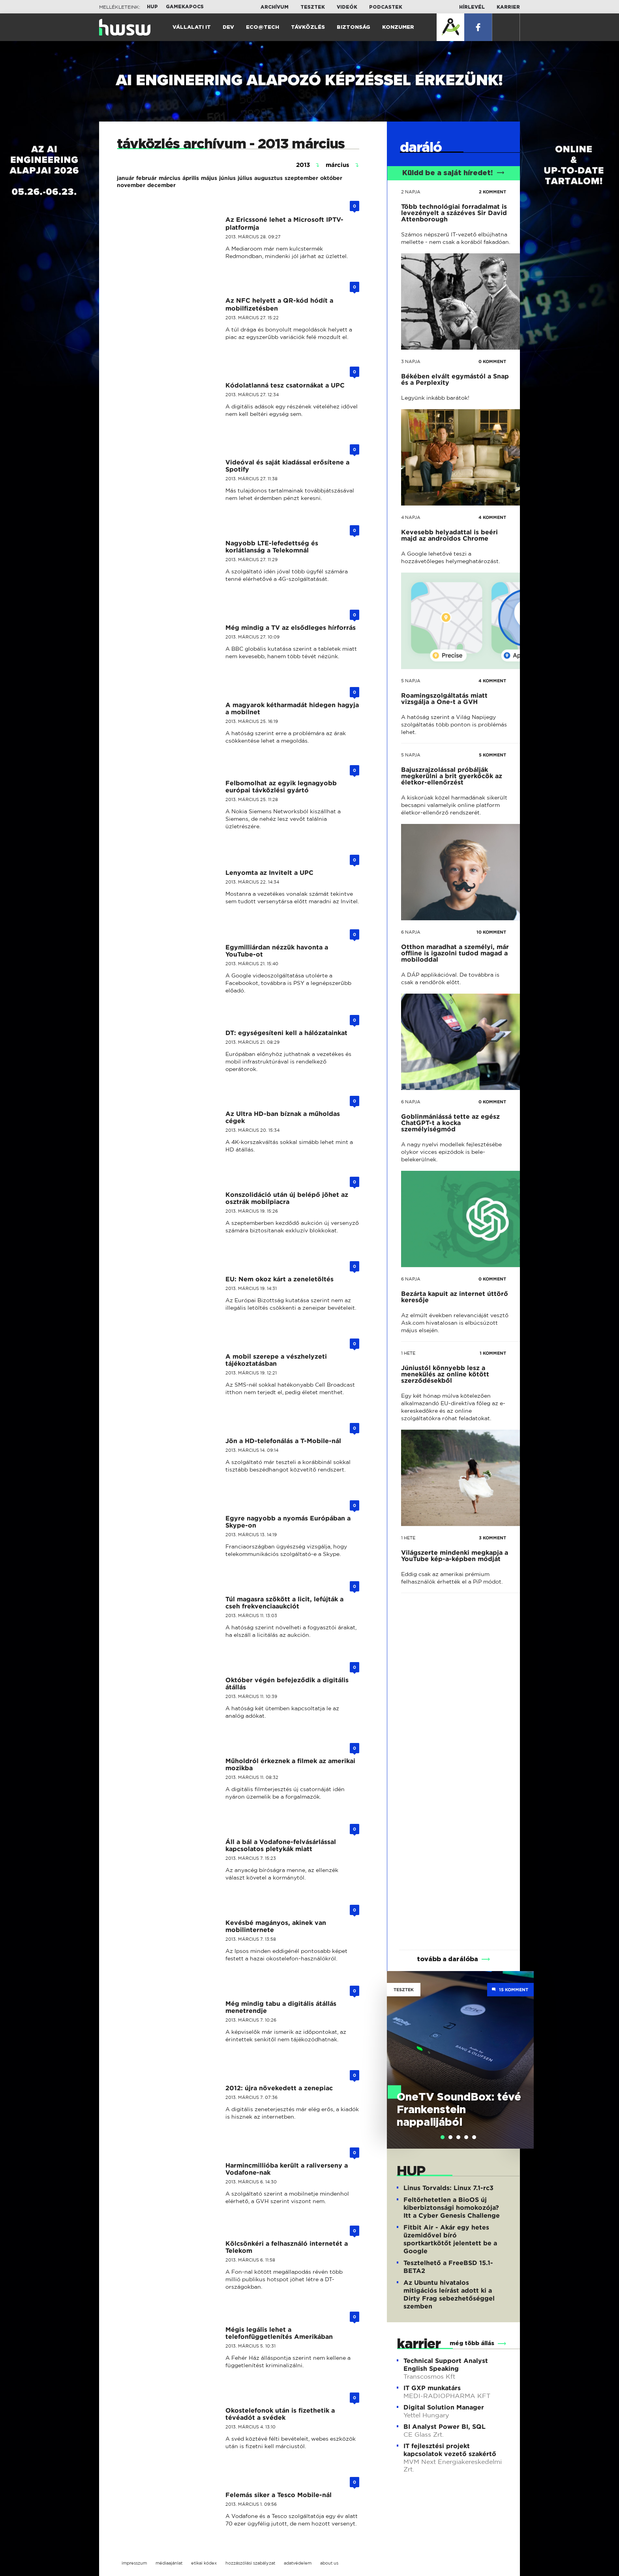  What do you see at coordinates (410, 191) in the screenshot?
I see `2 napja` at bounding box center [410, 191].